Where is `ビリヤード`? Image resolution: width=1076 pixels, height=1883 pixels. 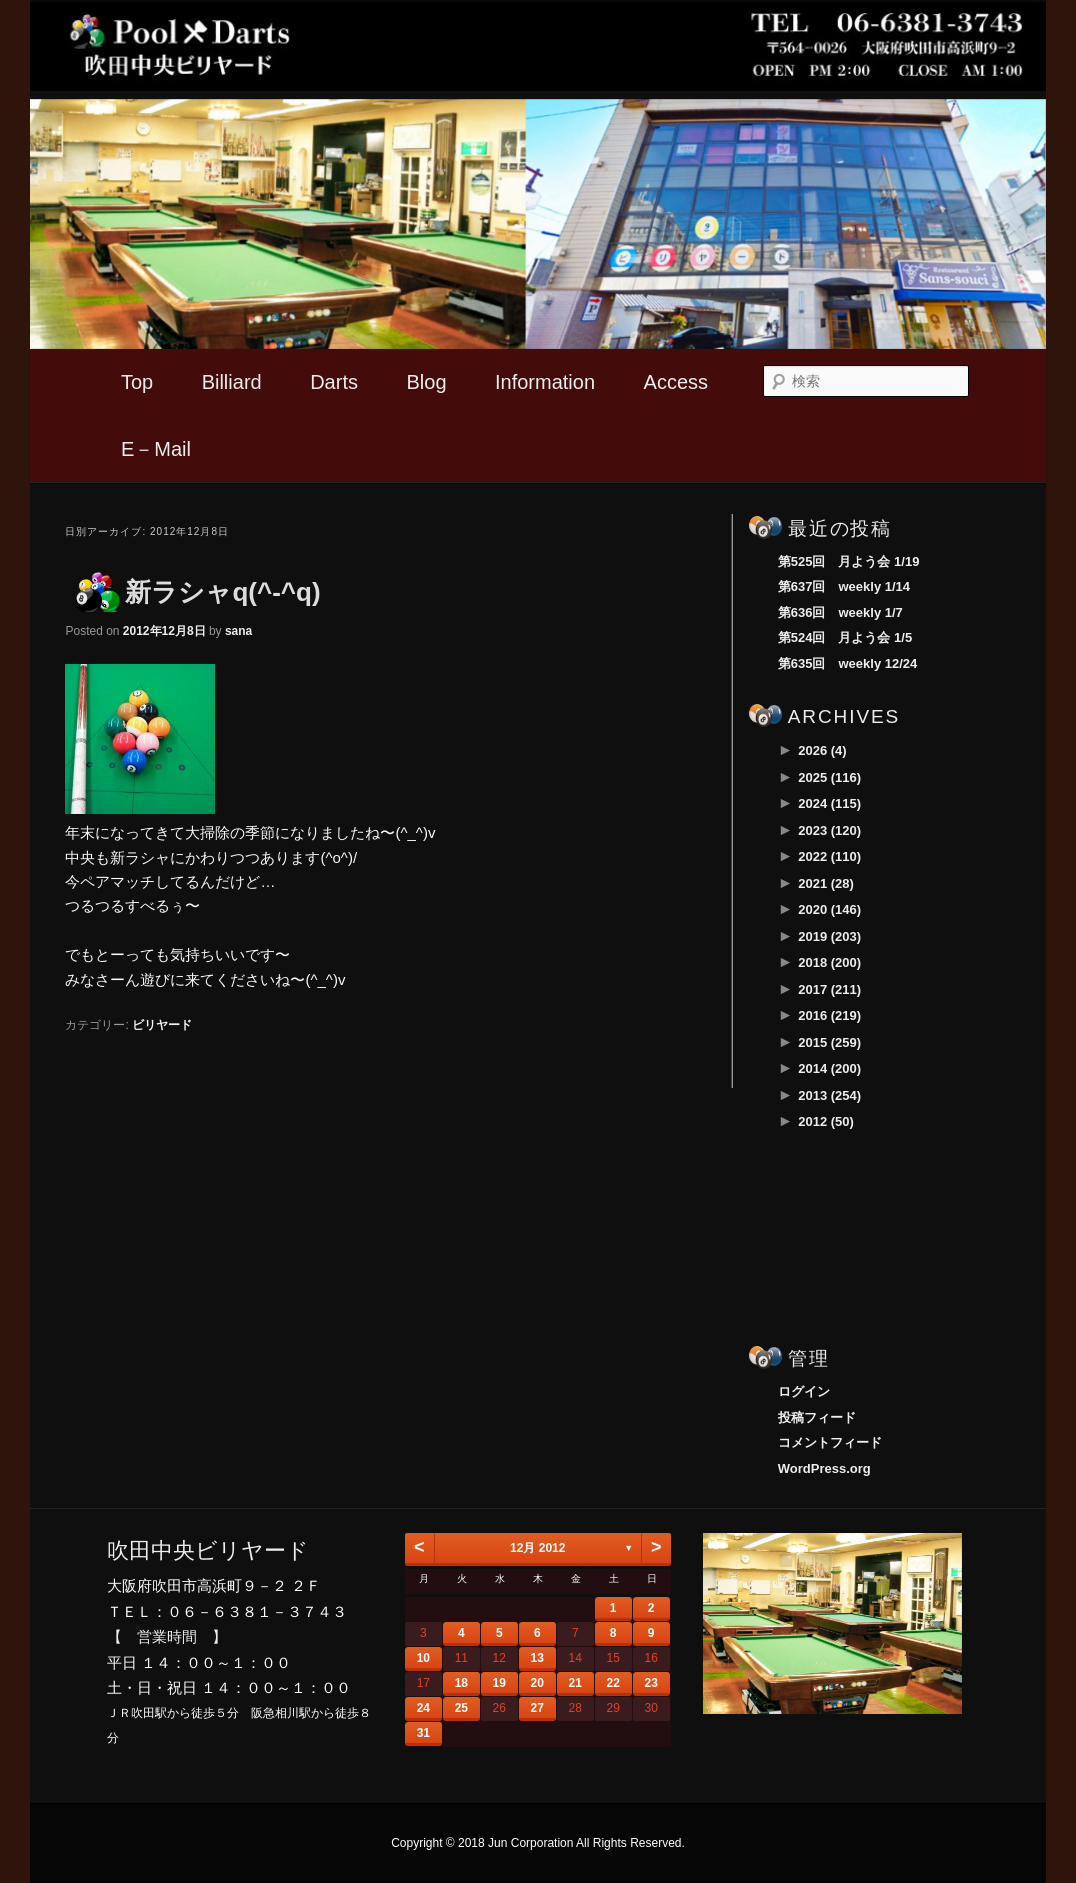 ビリヤード is located at coordinates (162, 1025).